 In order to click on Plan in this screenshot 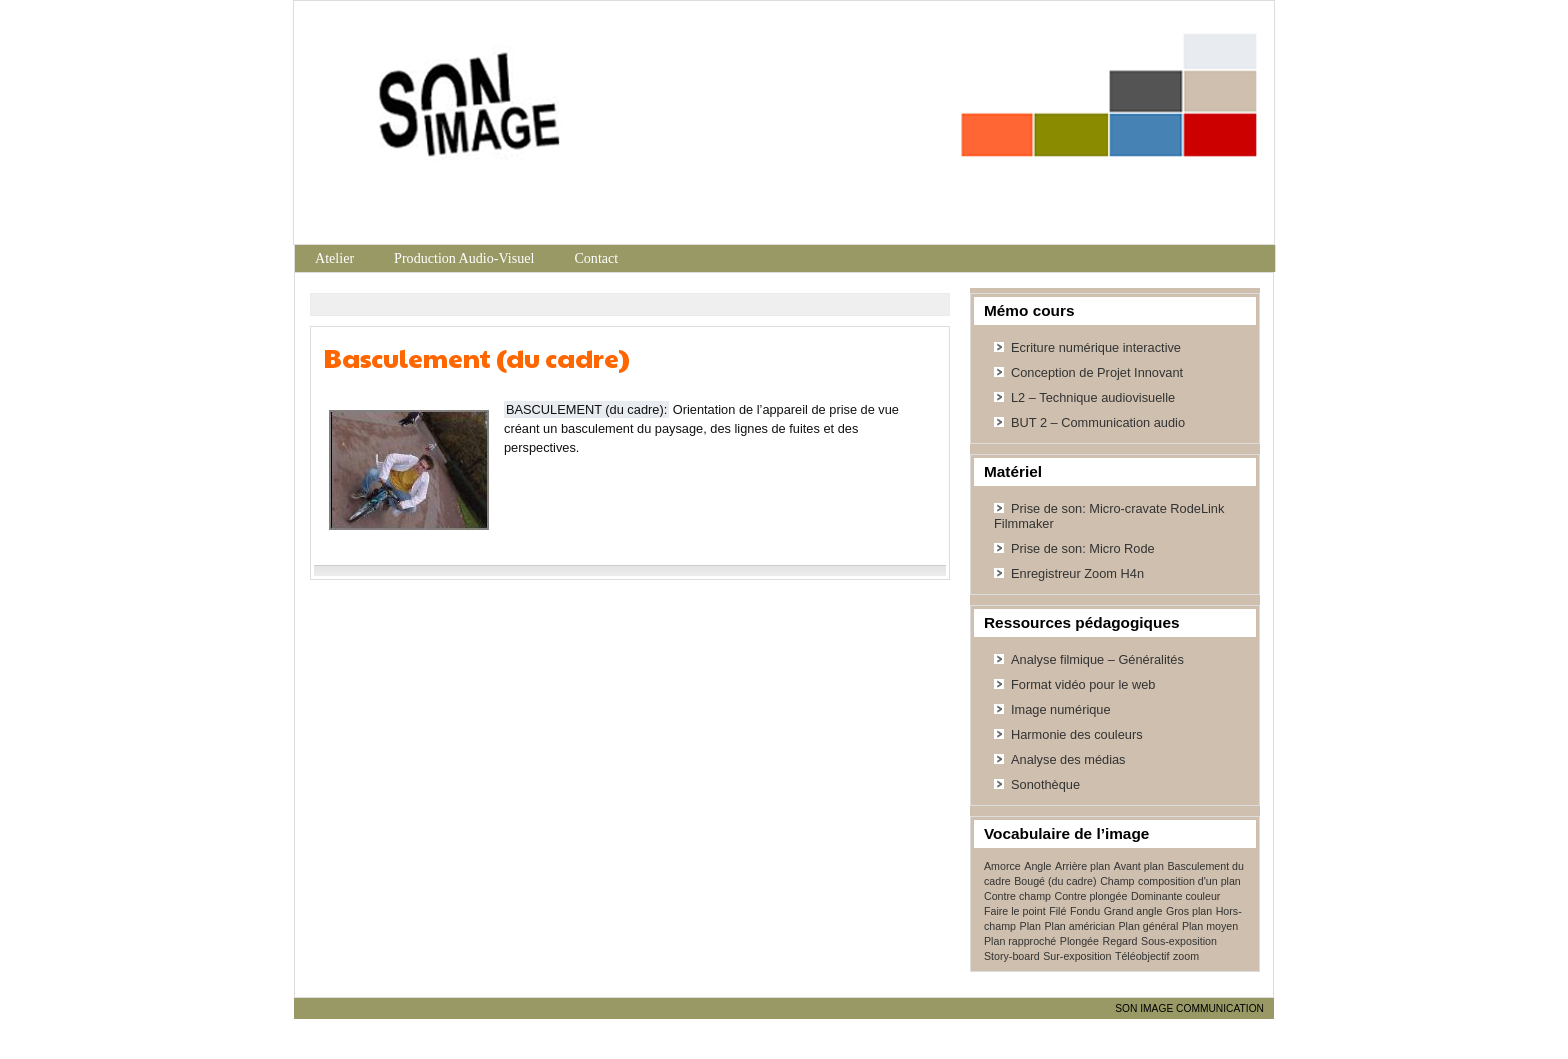, I will do `click(1030, 926)`.